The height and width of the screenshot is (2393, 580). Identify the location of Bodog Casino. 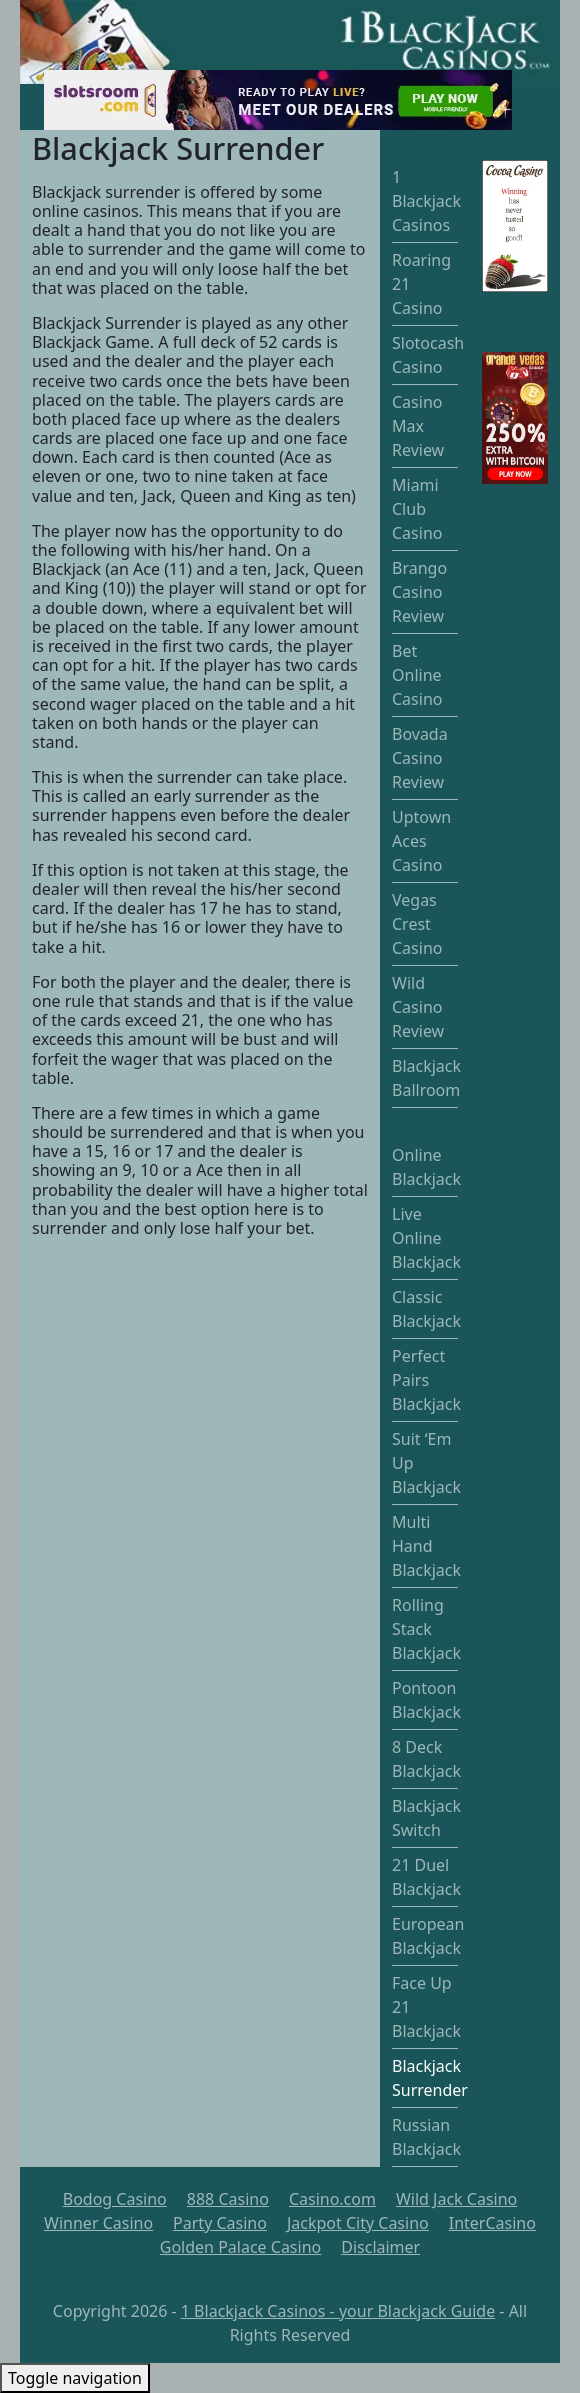
(115, 2199).